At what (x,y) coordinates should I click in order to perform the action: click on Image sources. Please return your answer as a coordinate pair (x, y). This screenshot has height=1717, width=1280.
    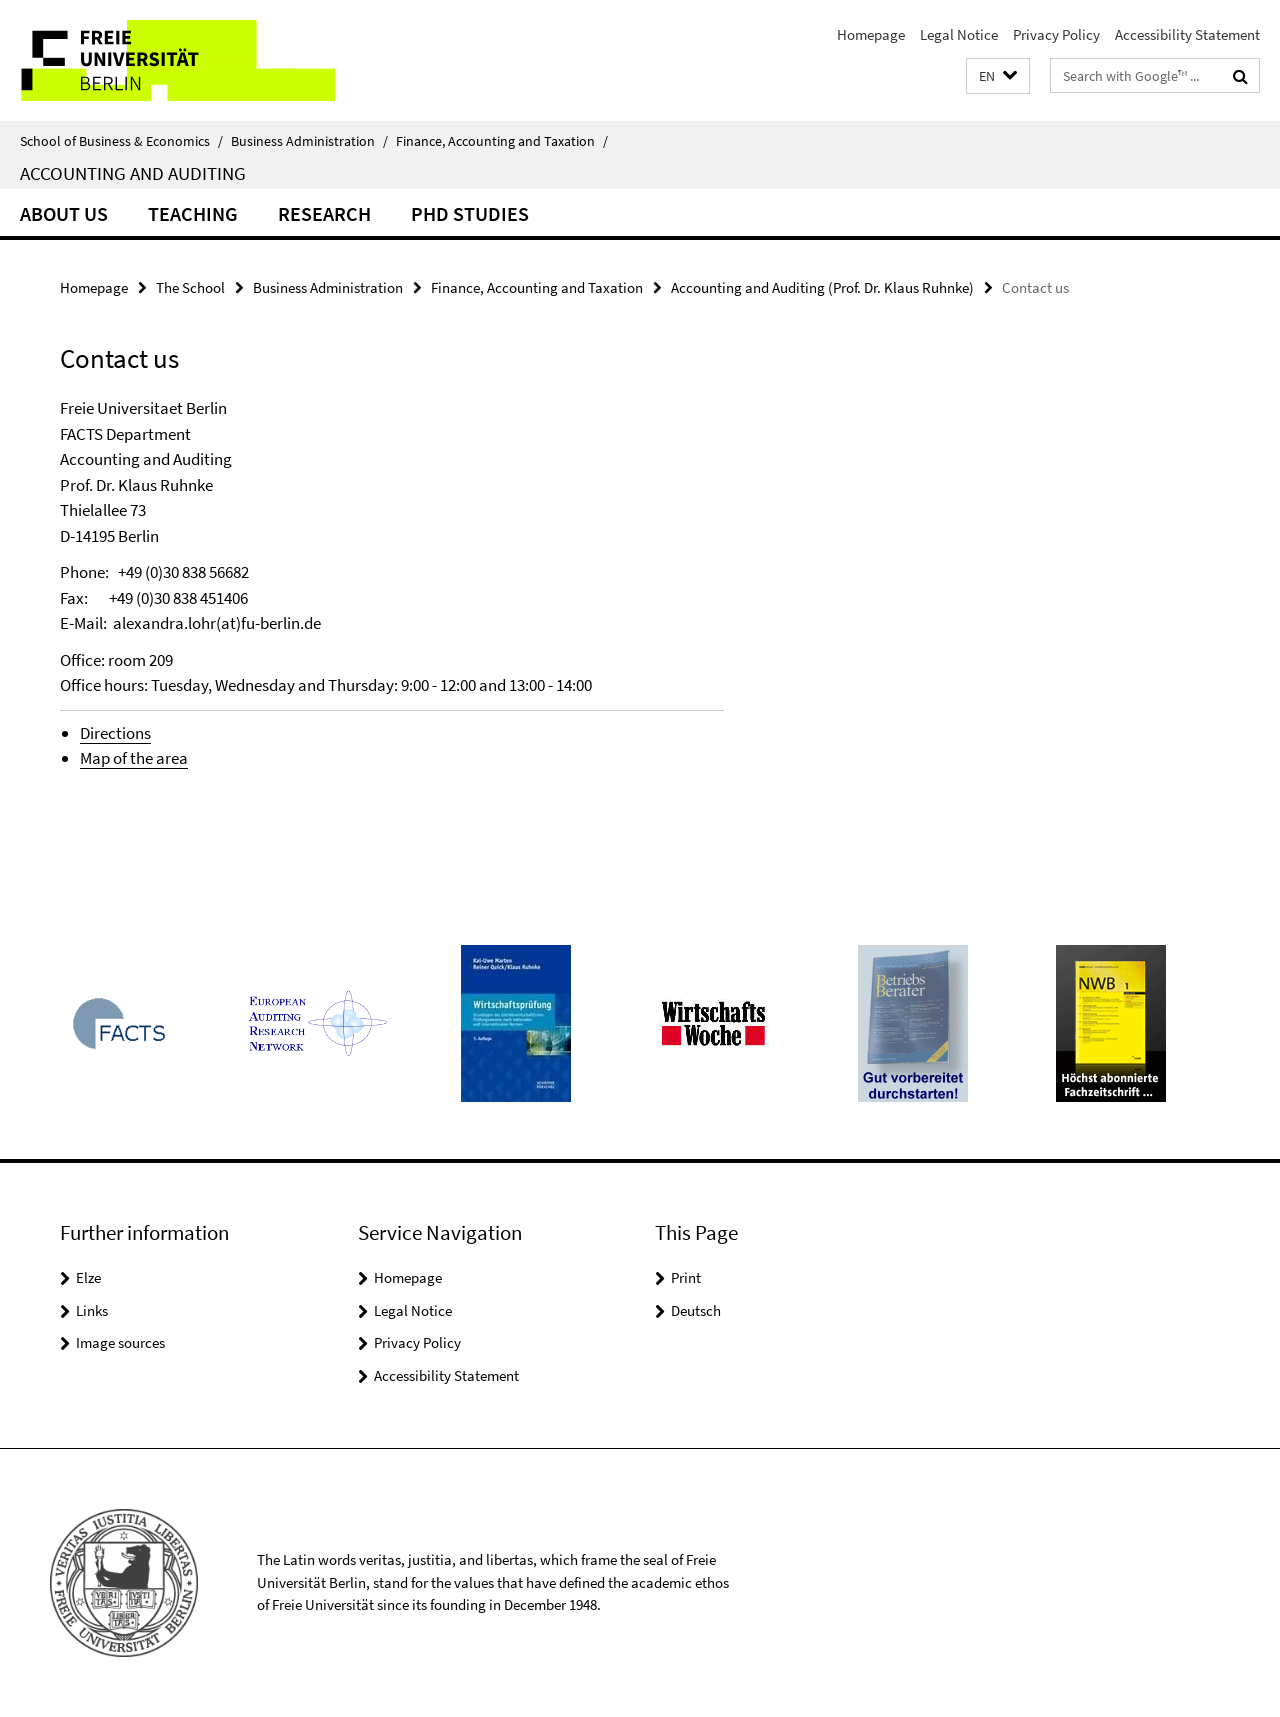
    Looking at the image, I should click on (120, 1342).